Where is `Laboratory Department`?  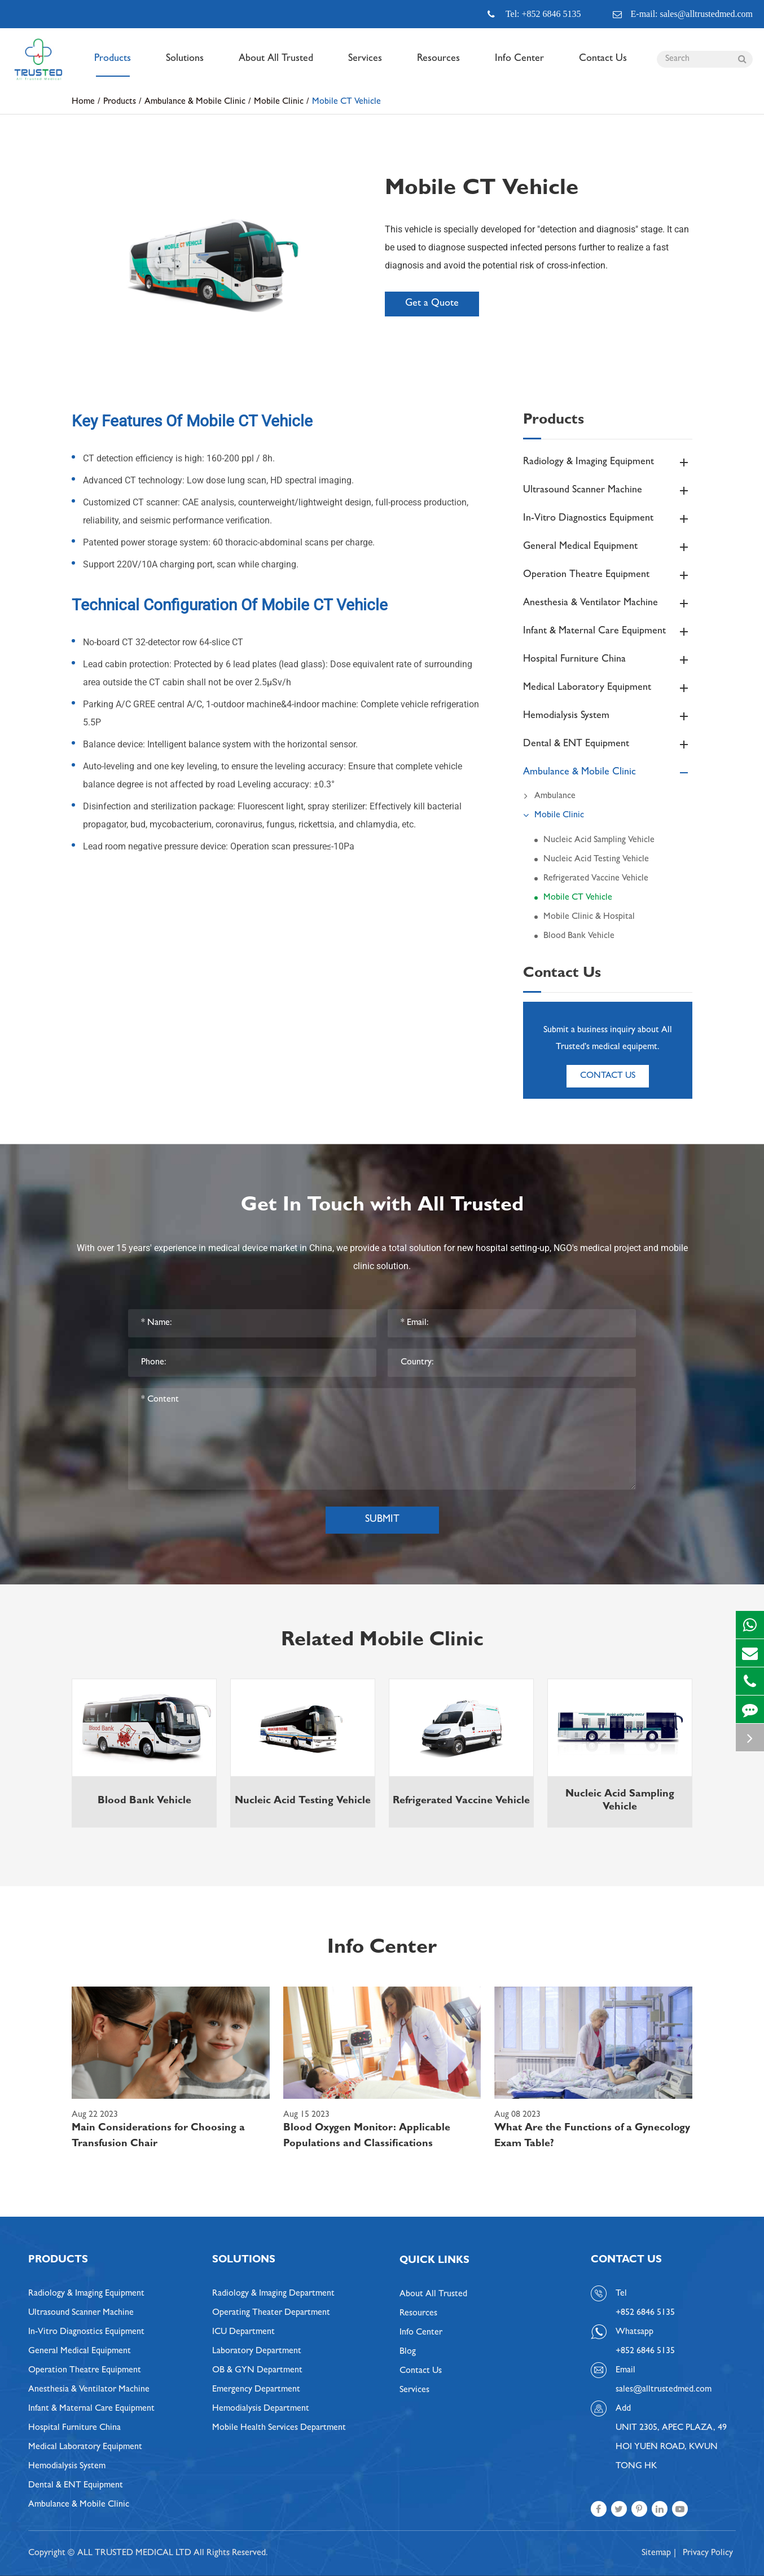 Laboratory Department is located at coordinates (256, 2351).